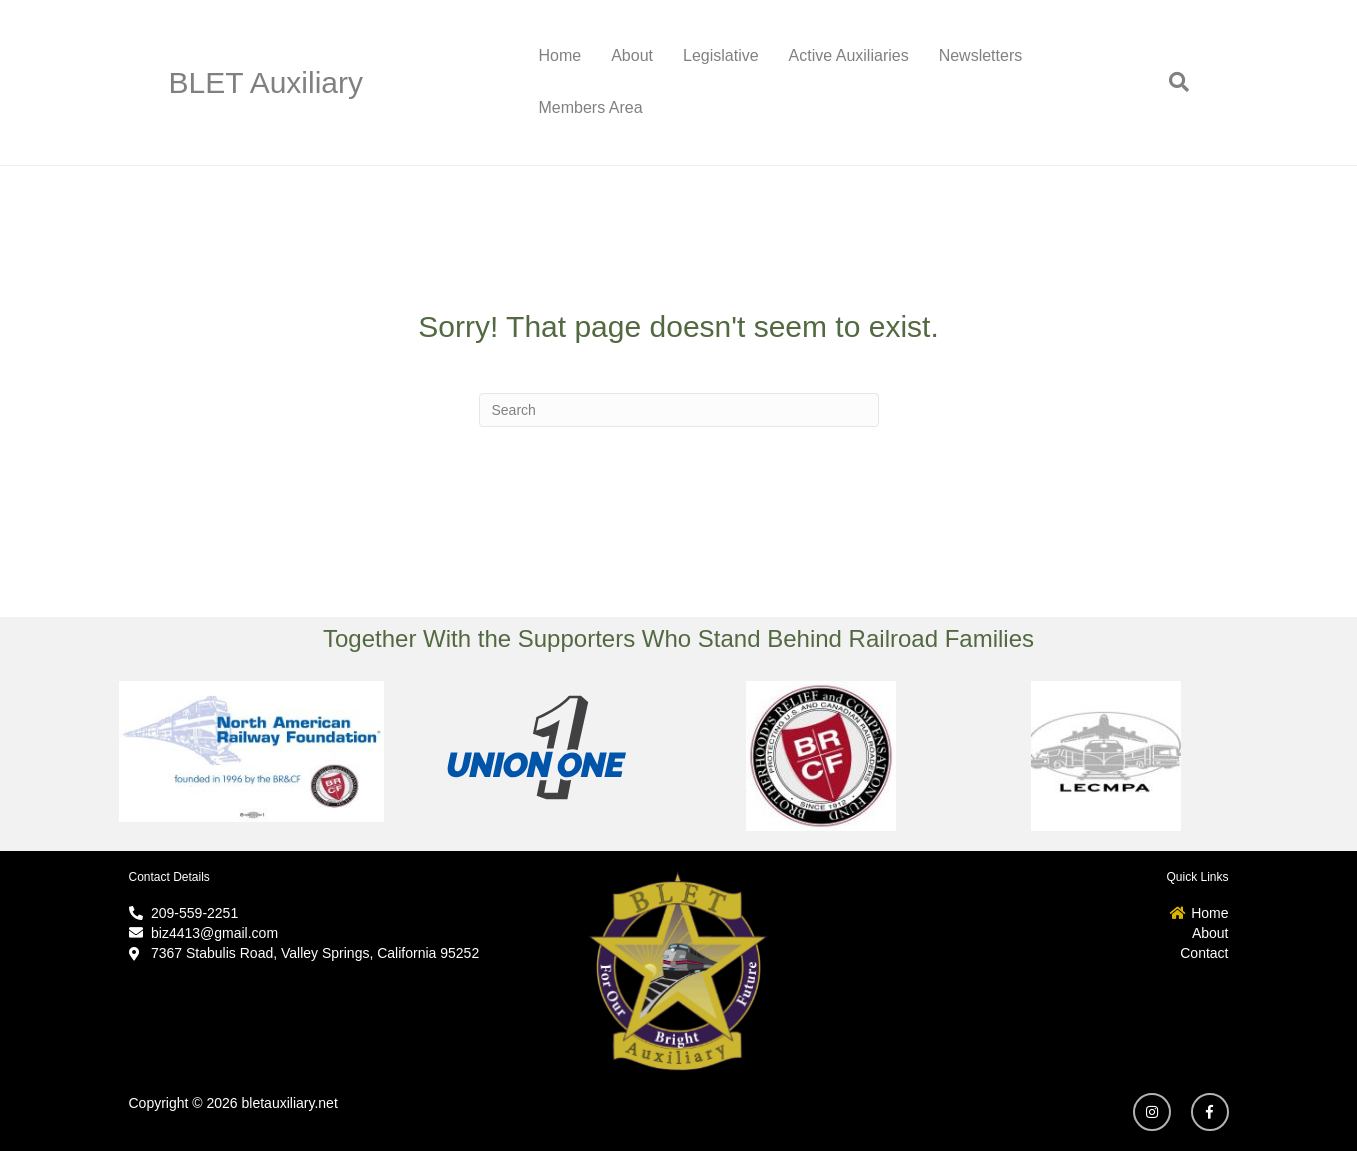 The width and height of the screenshot is (1357, 1151). I want to click on About, so click(632, 55).